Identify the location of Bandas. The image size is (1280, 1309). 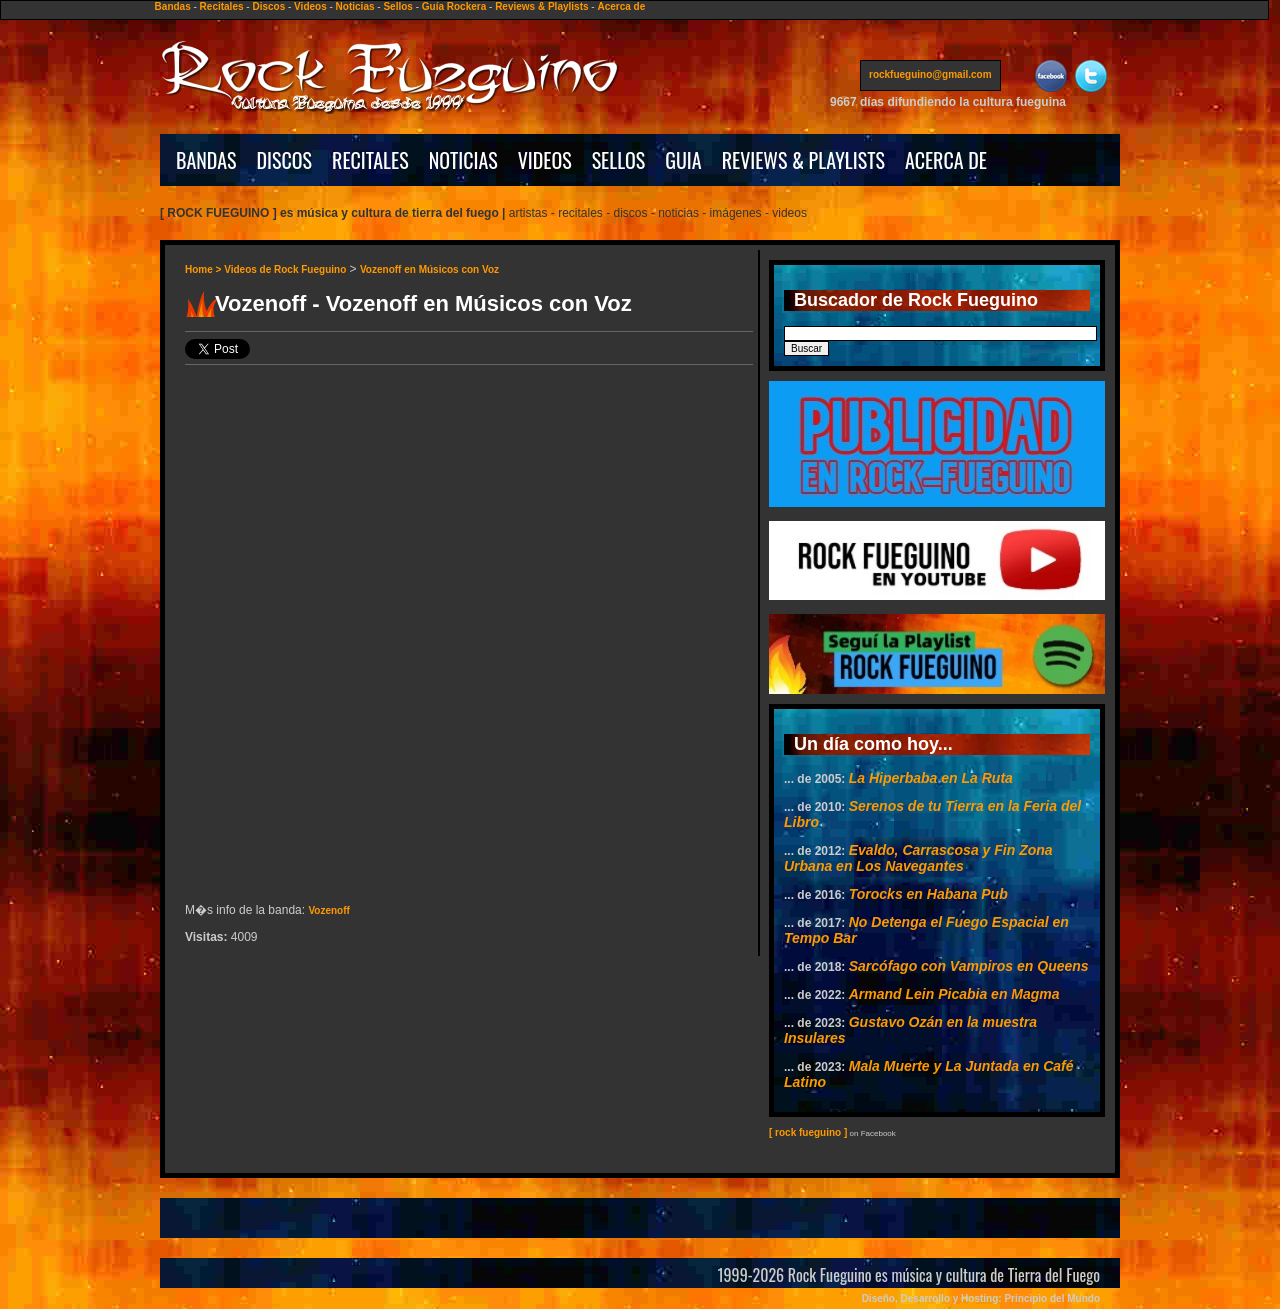
(173, 6).